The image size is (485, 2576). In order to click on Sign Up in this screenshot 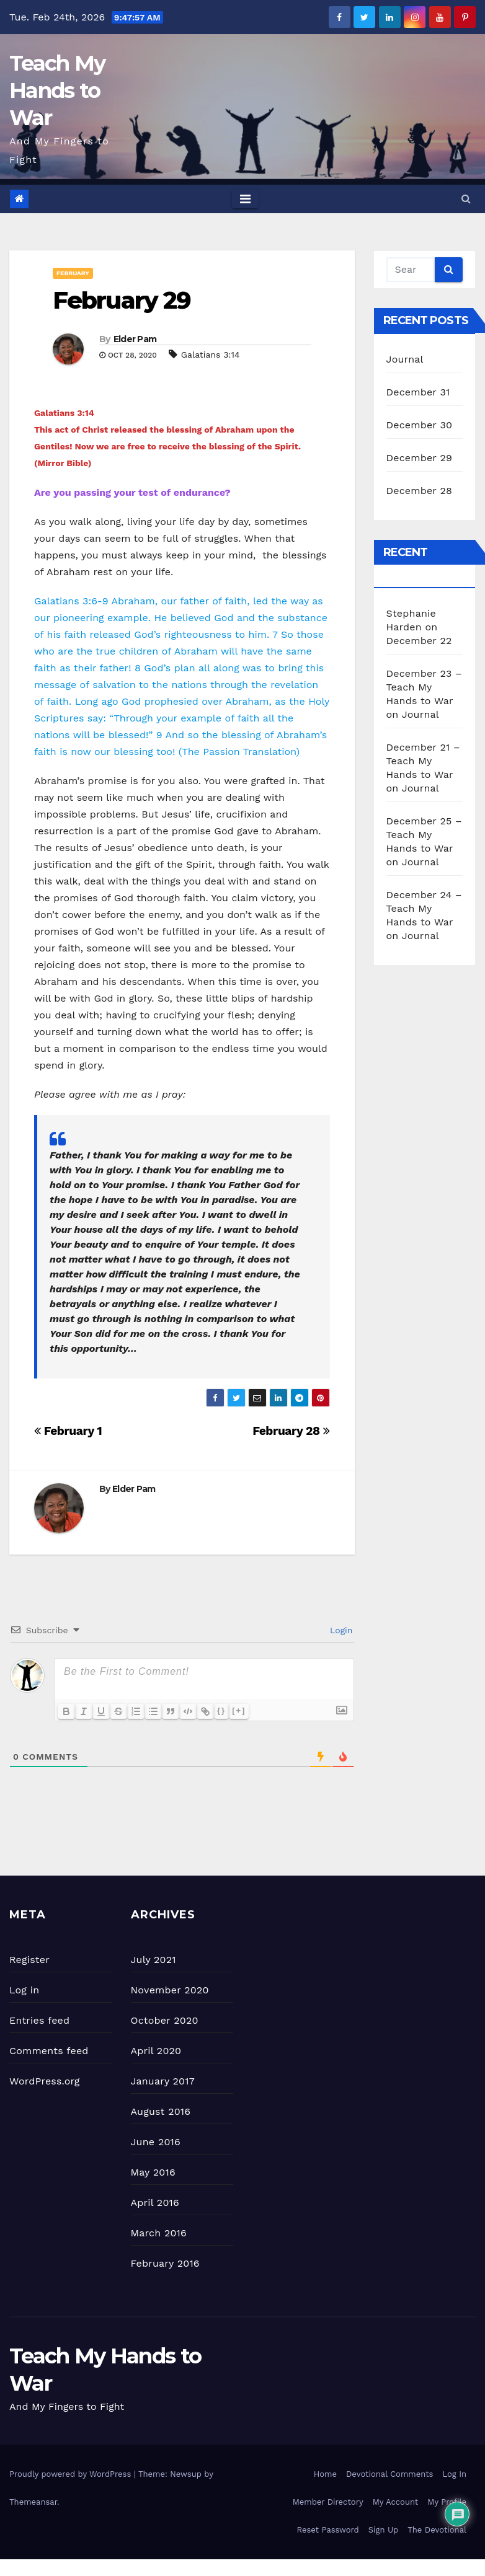, I will do `click(383, 2529)`.